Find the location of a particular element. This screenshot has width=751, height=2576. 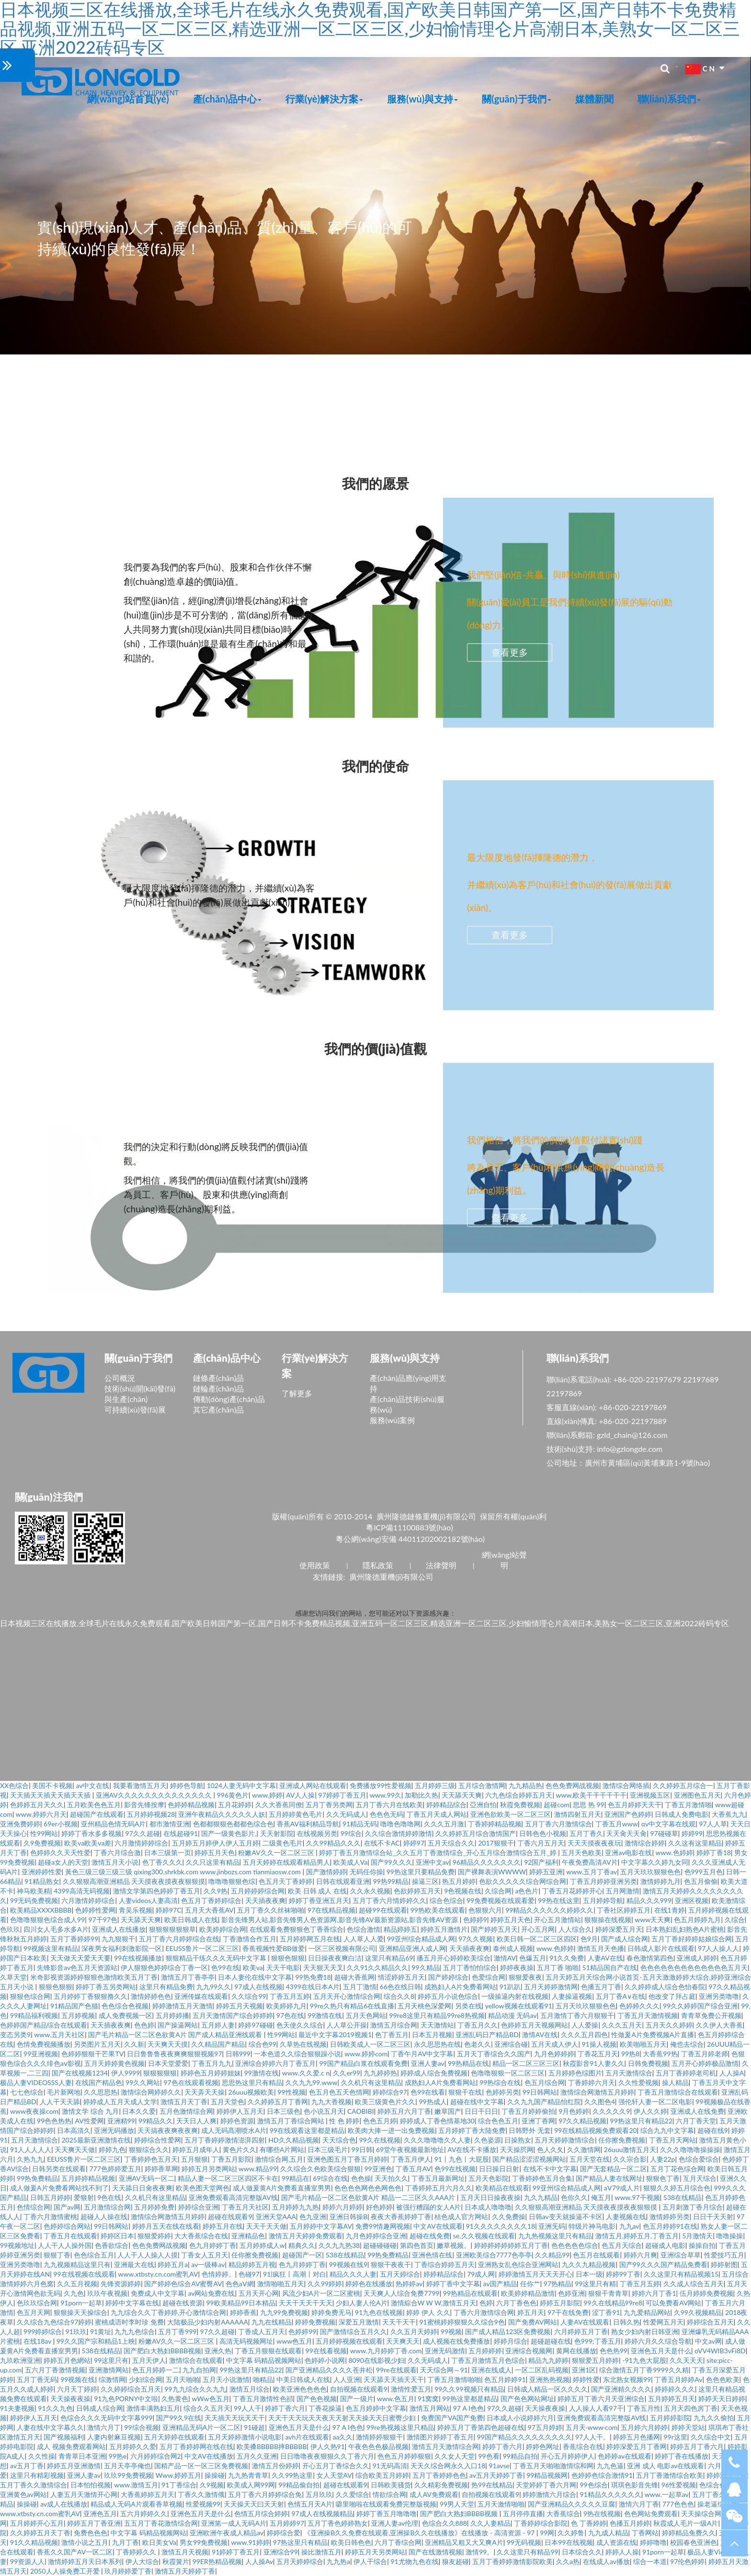

中文字幕 码精品视频网站 is located at coordinates (264, 2360).